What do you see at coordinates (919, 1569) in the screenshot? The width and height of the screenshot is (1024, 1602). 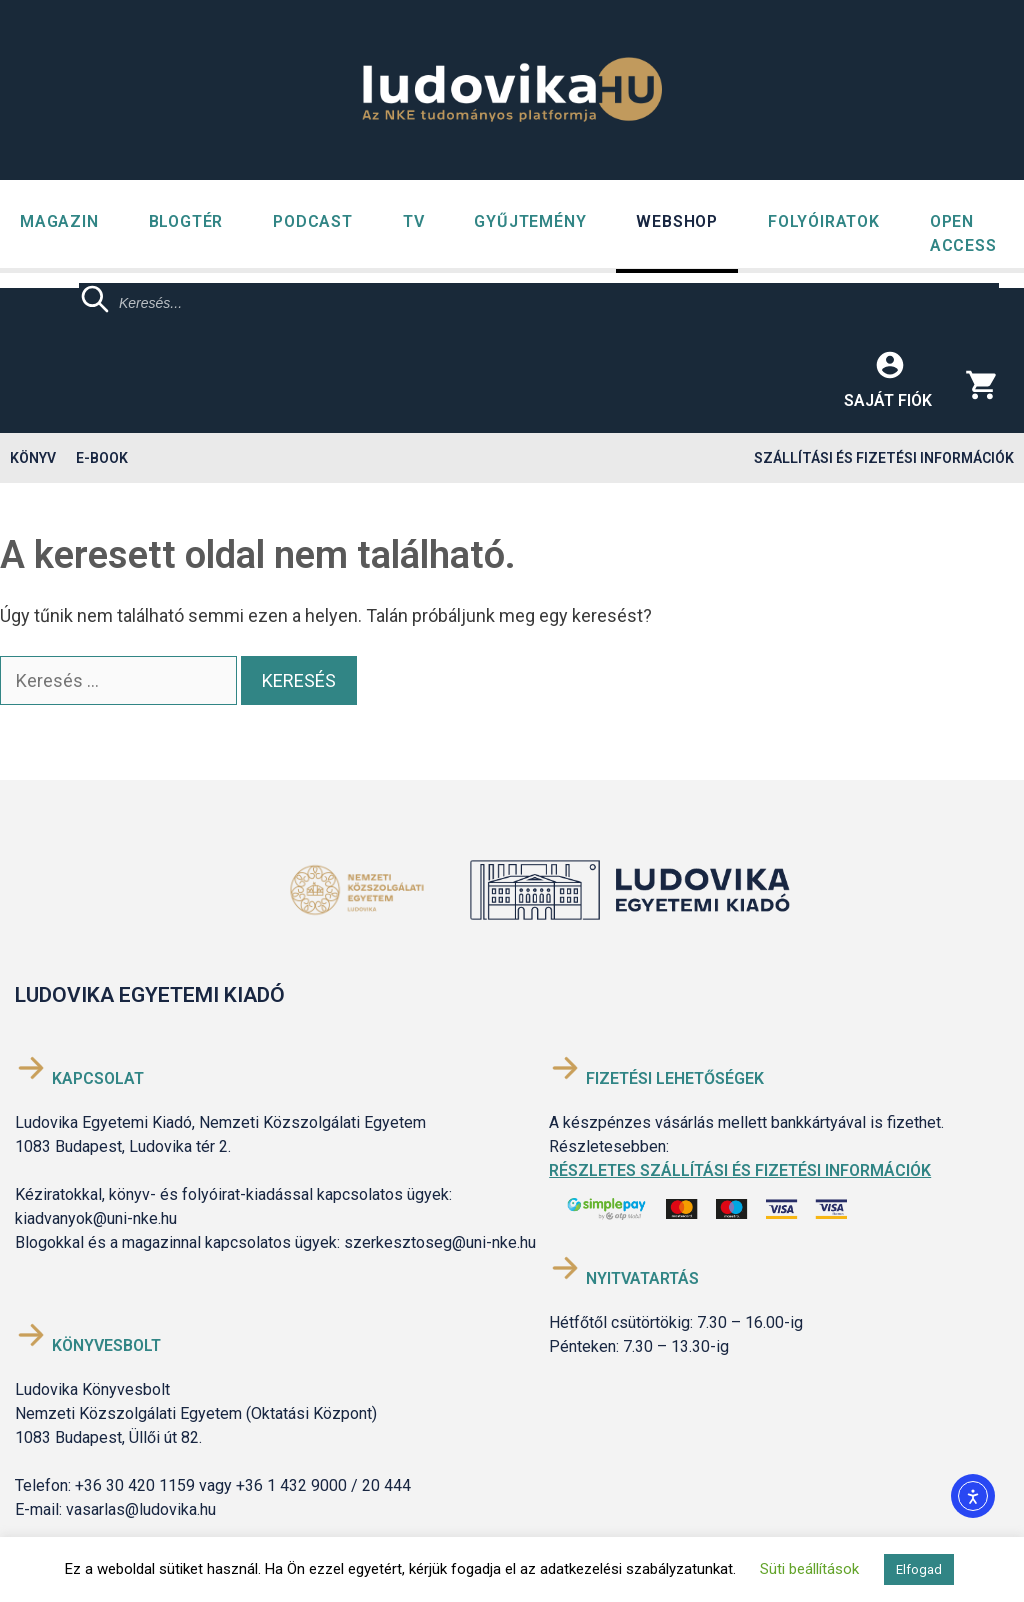 I see `Elfogad [button]` at bounding box center [919, 1569].